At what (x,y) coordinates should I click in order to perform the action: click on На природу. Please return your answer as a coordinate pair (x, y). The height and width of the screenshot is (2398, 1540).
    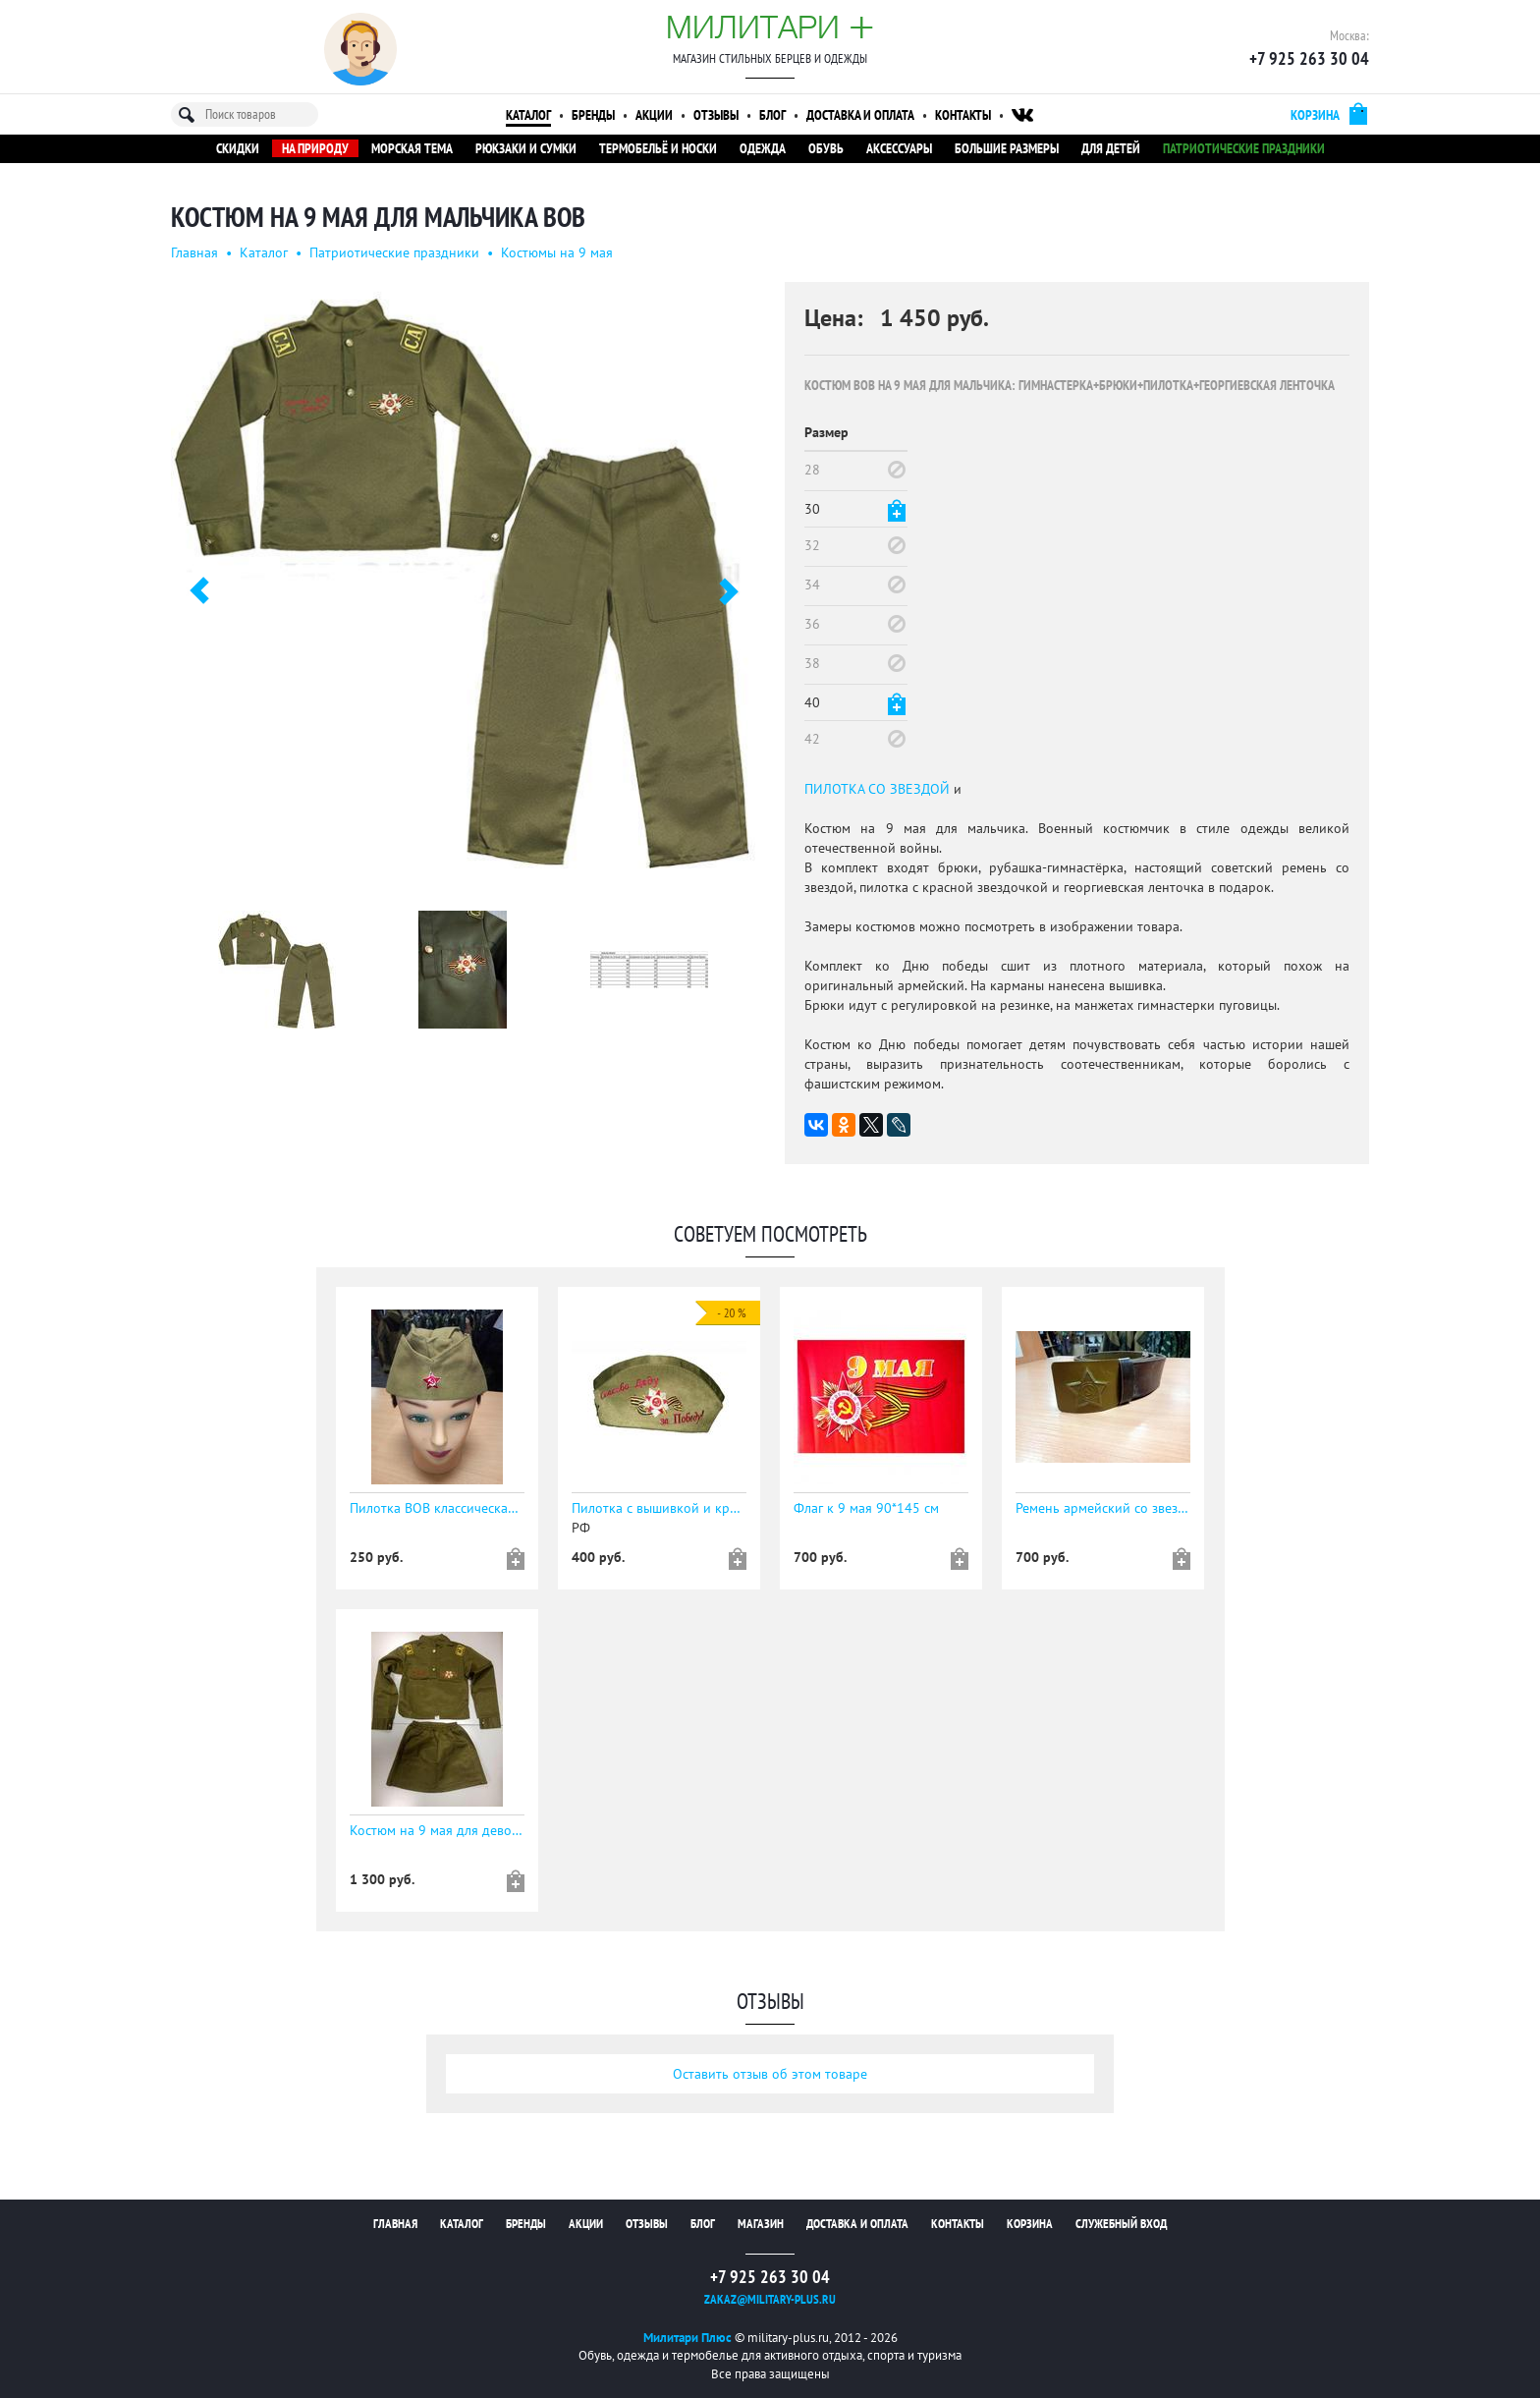
    Looking at the image, I should click on (315, 148).